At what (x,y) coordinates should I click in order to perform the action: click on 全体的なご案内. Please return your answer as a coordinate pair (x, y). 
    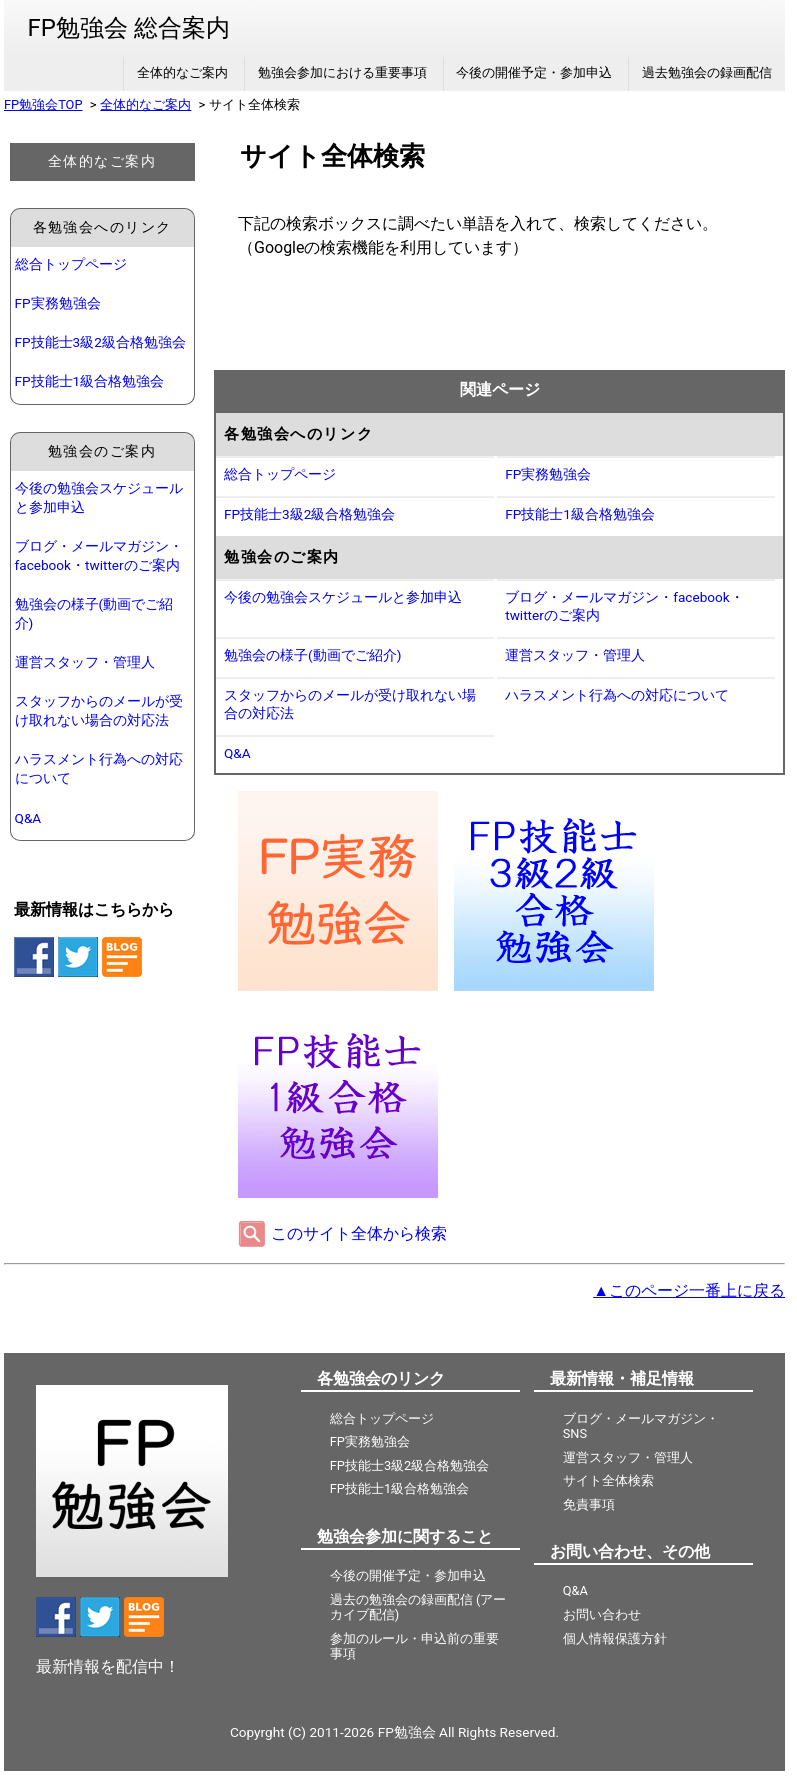
    Looking at the image, I should click on (182, 72).